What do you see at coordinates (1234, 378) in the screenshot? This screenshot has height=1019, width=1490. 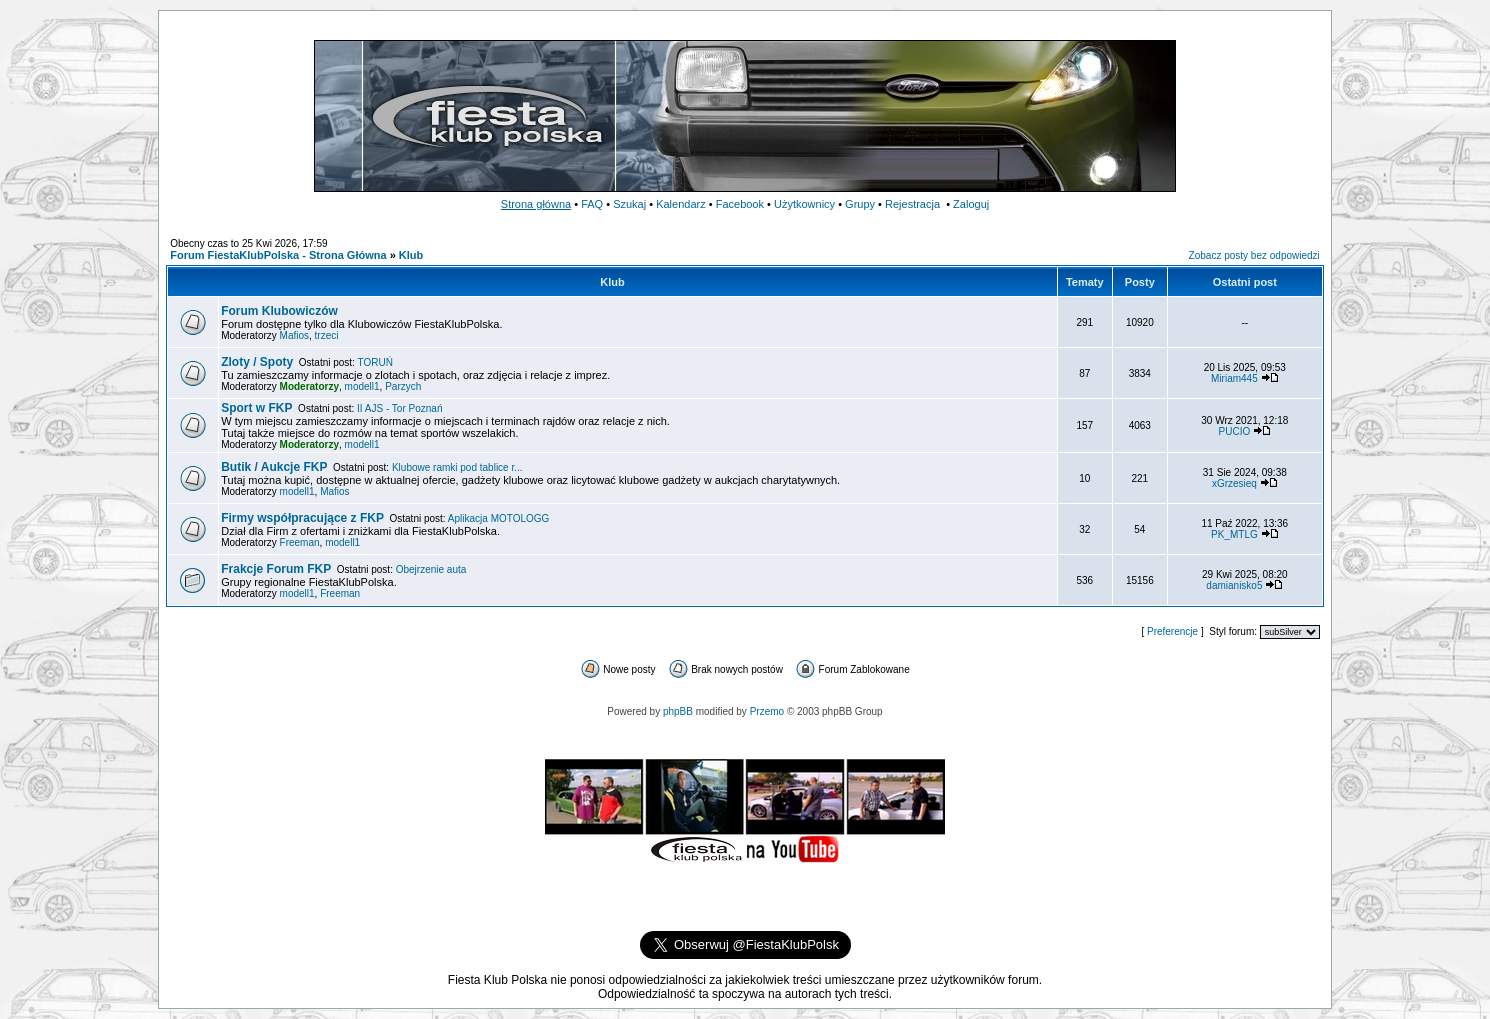 I see `Miriam445` at bounding box center [1234, 378].